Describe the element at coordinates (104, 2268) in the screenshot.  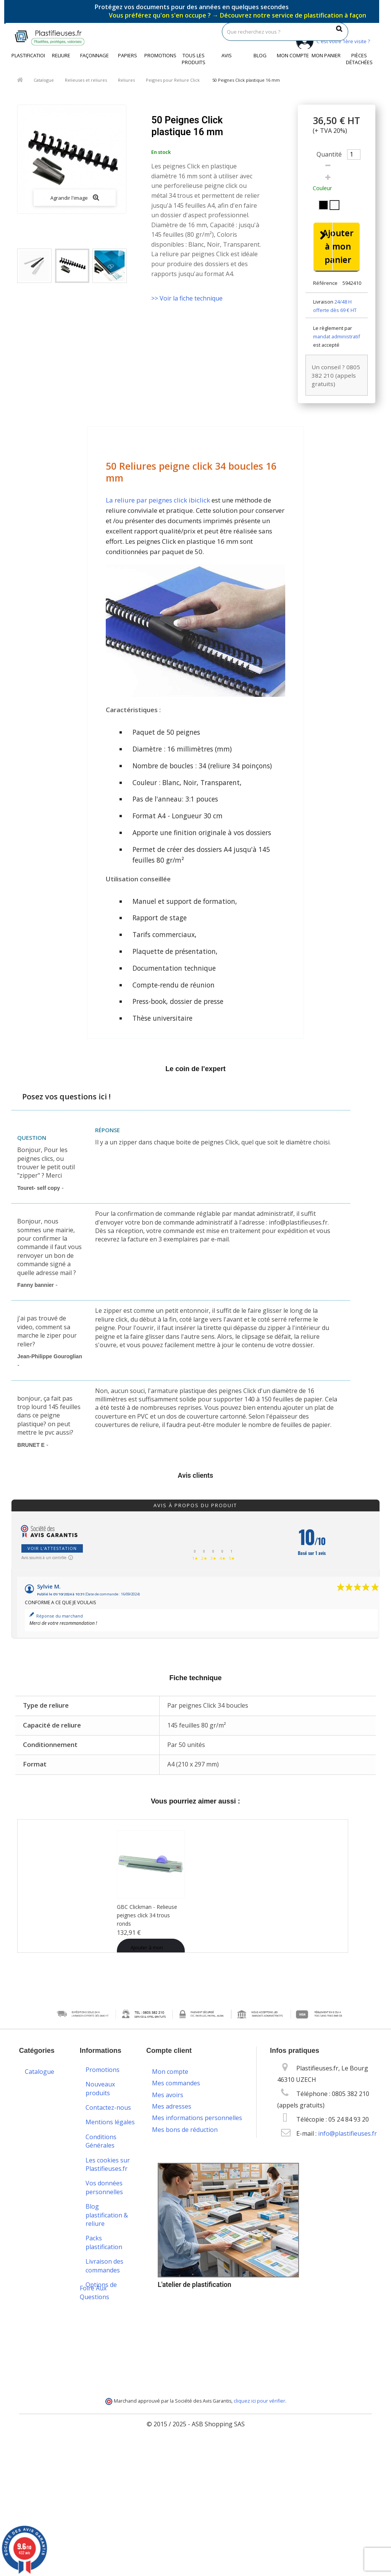
I see `Livraison des commandes` at that location.